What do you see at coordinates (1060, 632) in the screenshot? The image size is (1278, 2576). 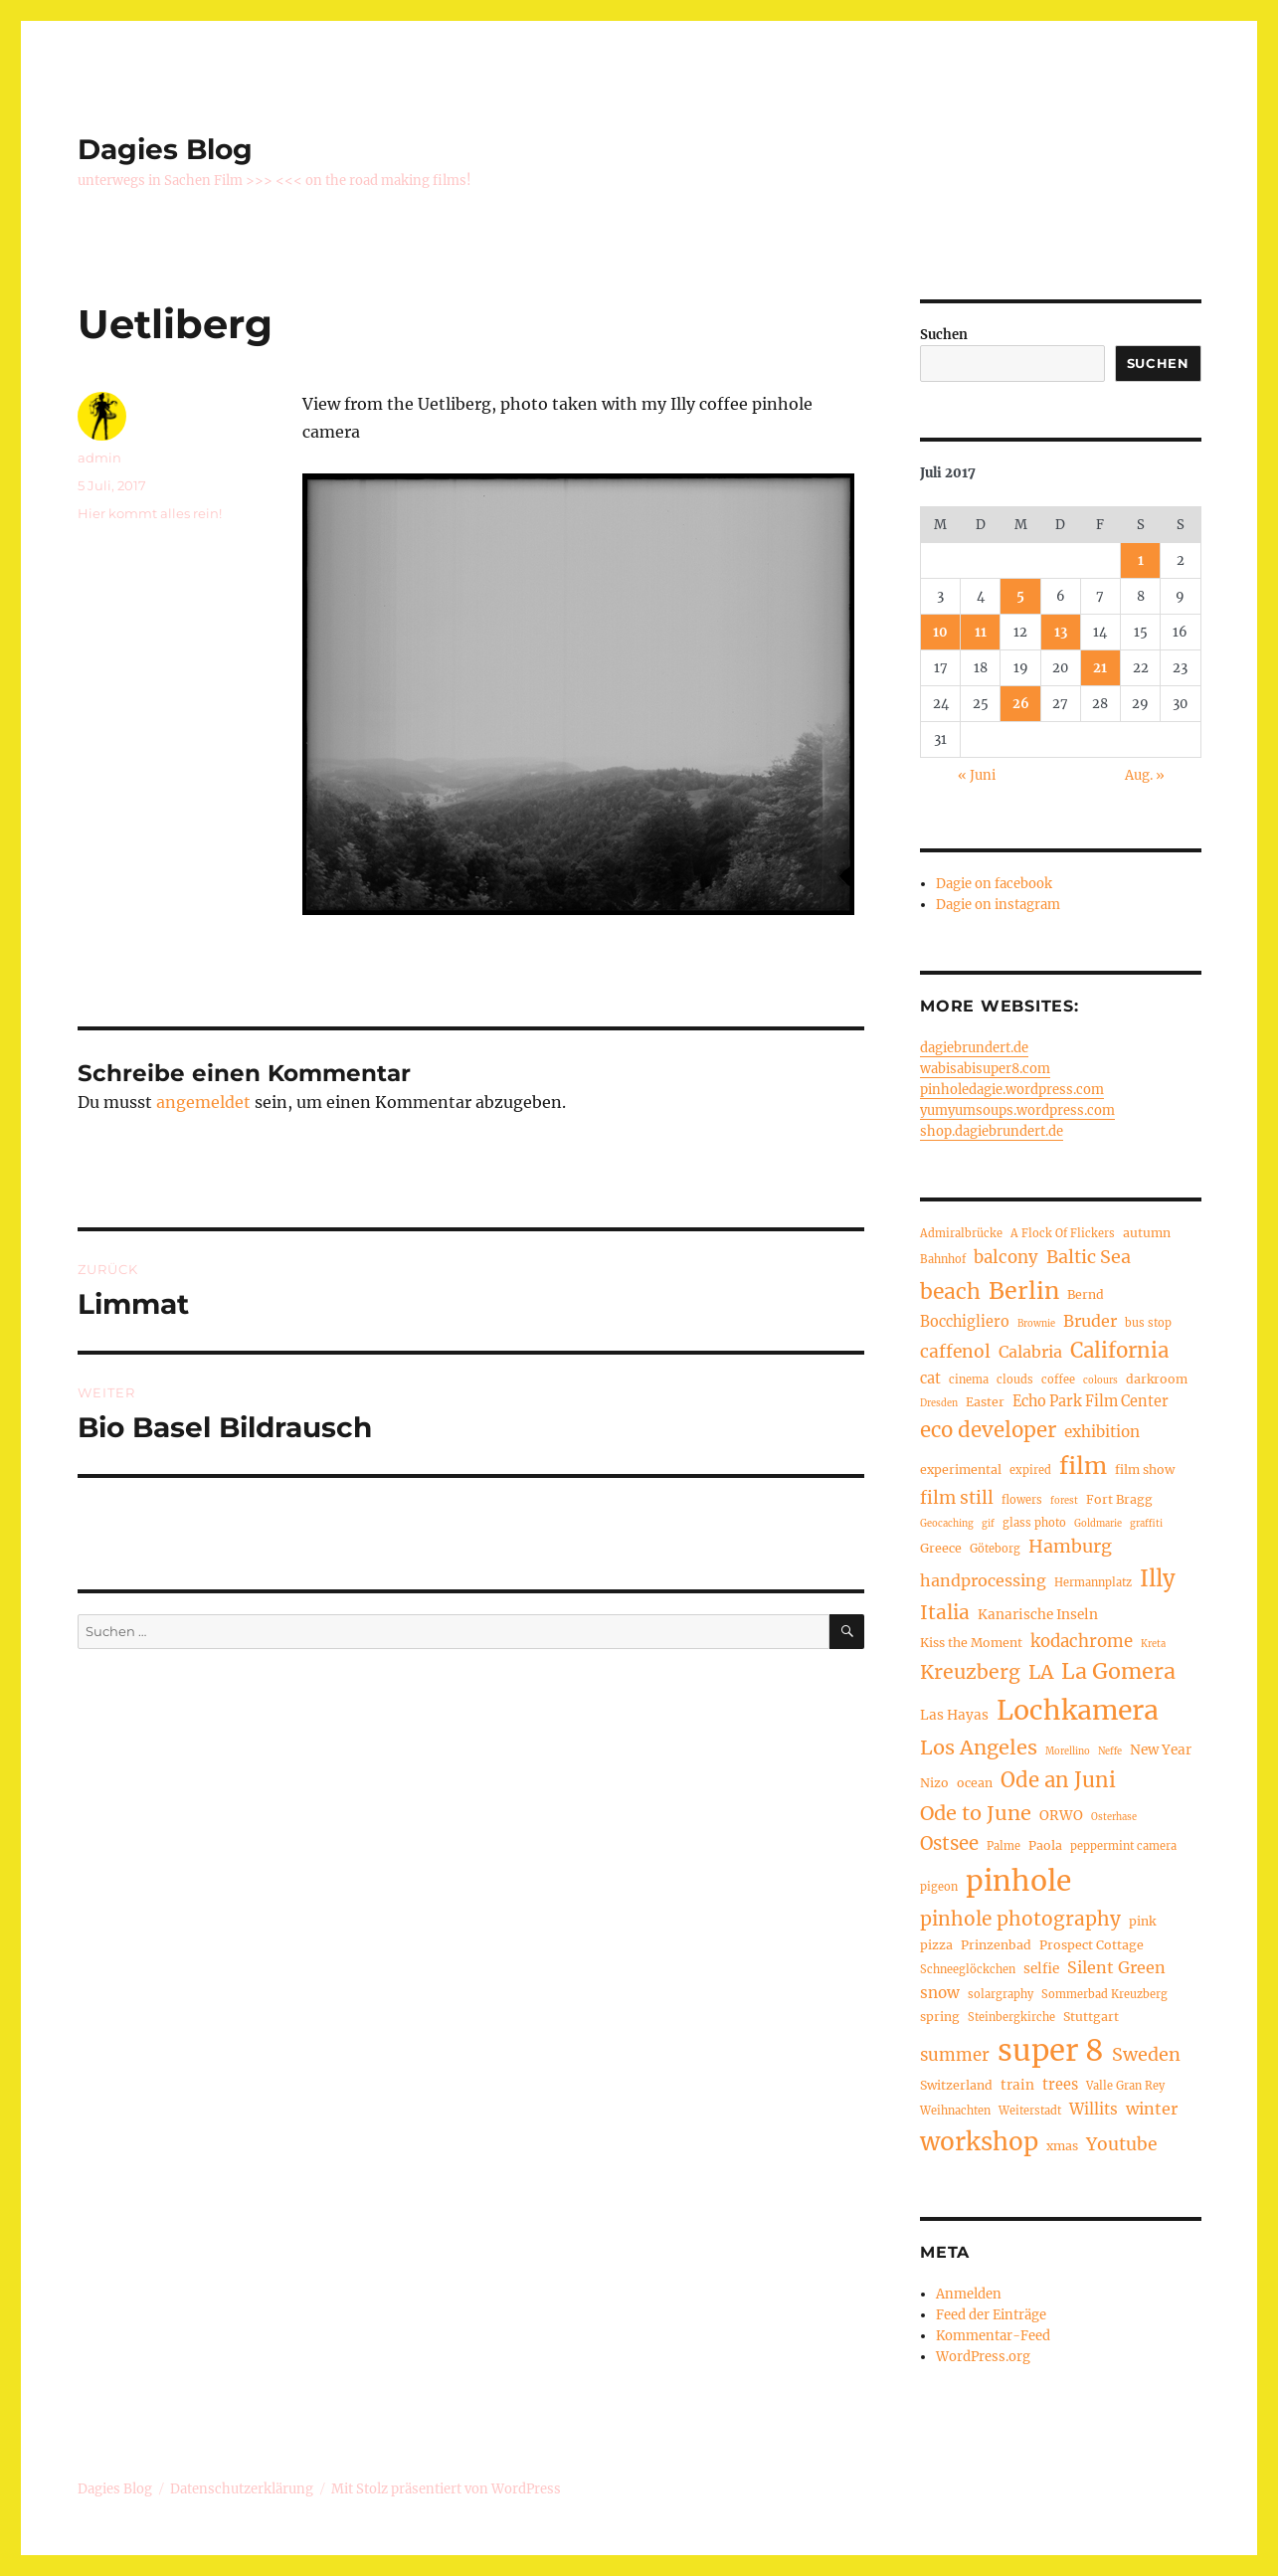 I see `13 [Beiträge veröffentlicht am 13. July 2017]` at bounding box center [1060, 632].